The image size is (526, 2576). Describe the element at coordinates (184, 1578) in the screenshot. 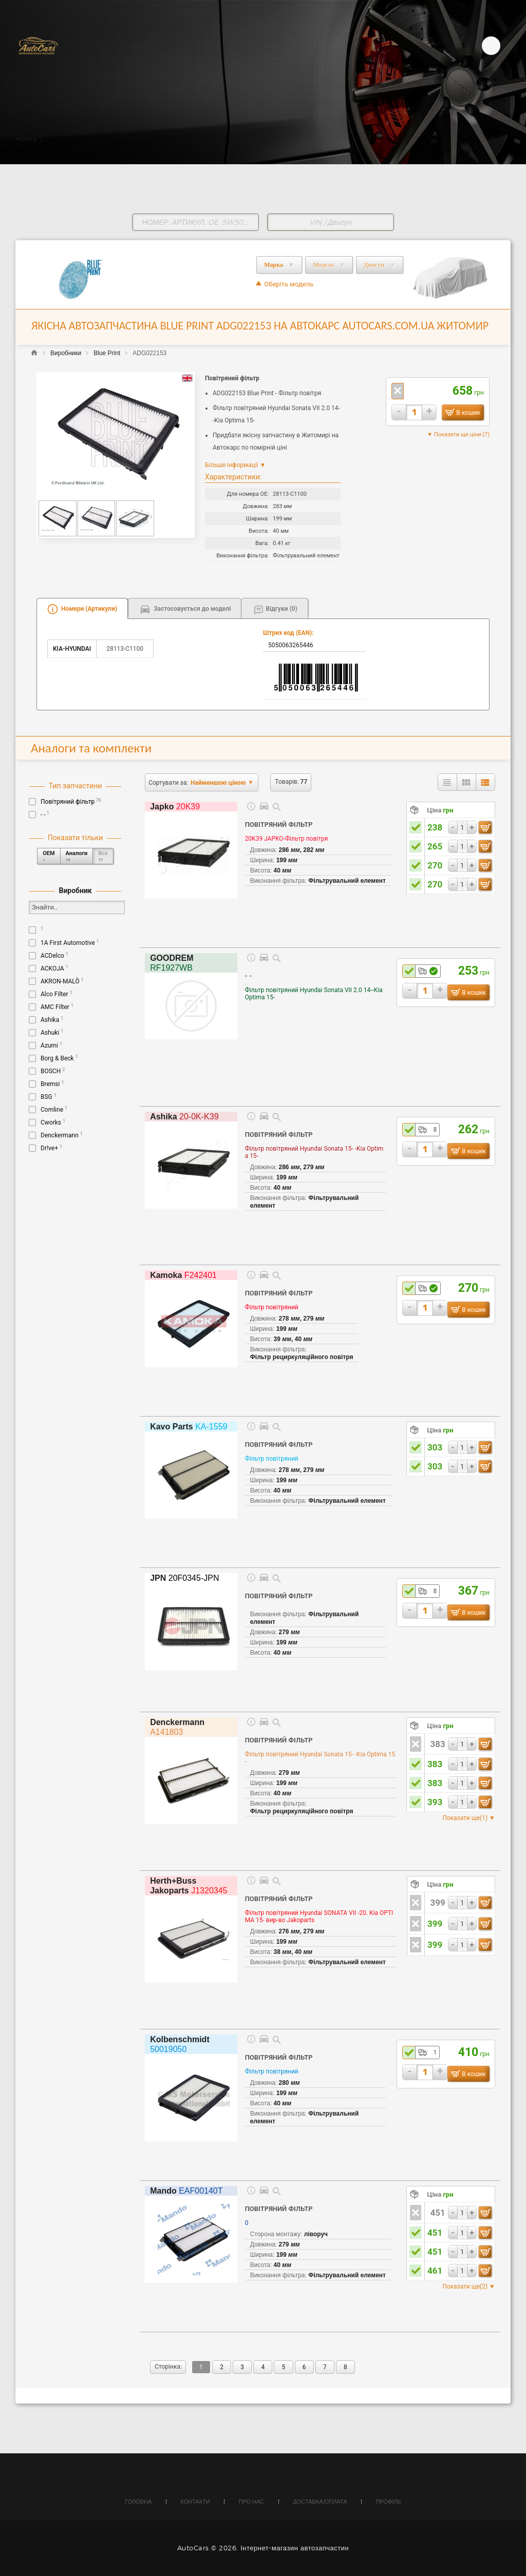

I see `20F0345-JPN` at that location.